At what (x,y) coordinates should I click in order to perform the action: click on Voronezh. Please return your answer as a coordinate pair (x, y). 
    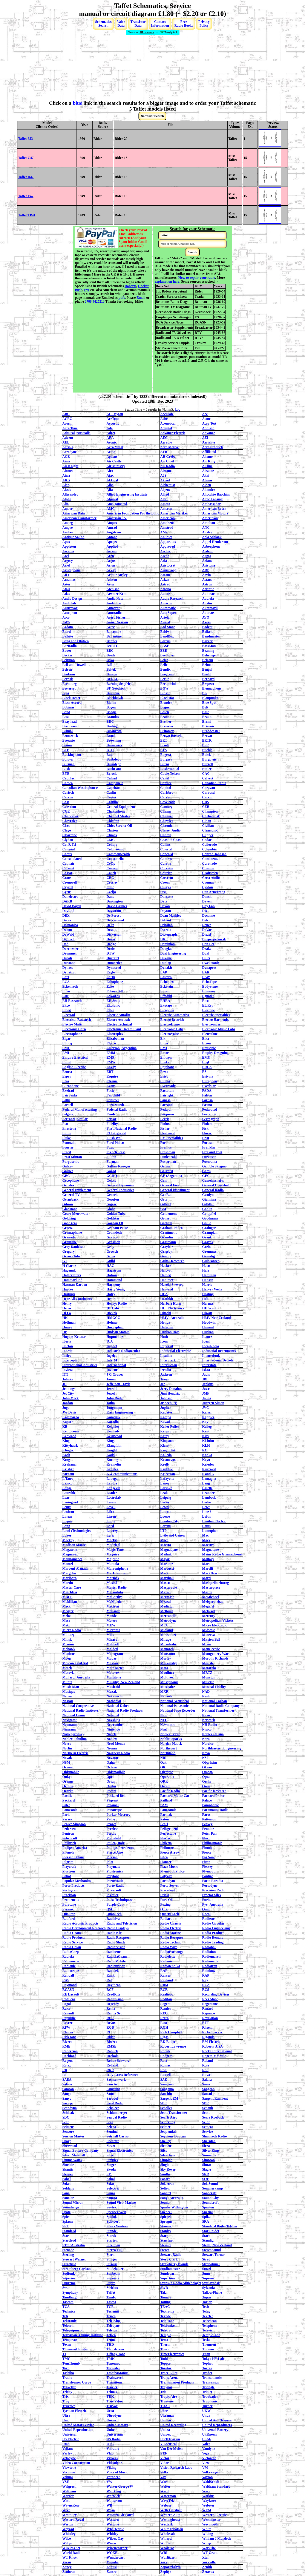
    Looking at the image, I should click on (113, 2477).